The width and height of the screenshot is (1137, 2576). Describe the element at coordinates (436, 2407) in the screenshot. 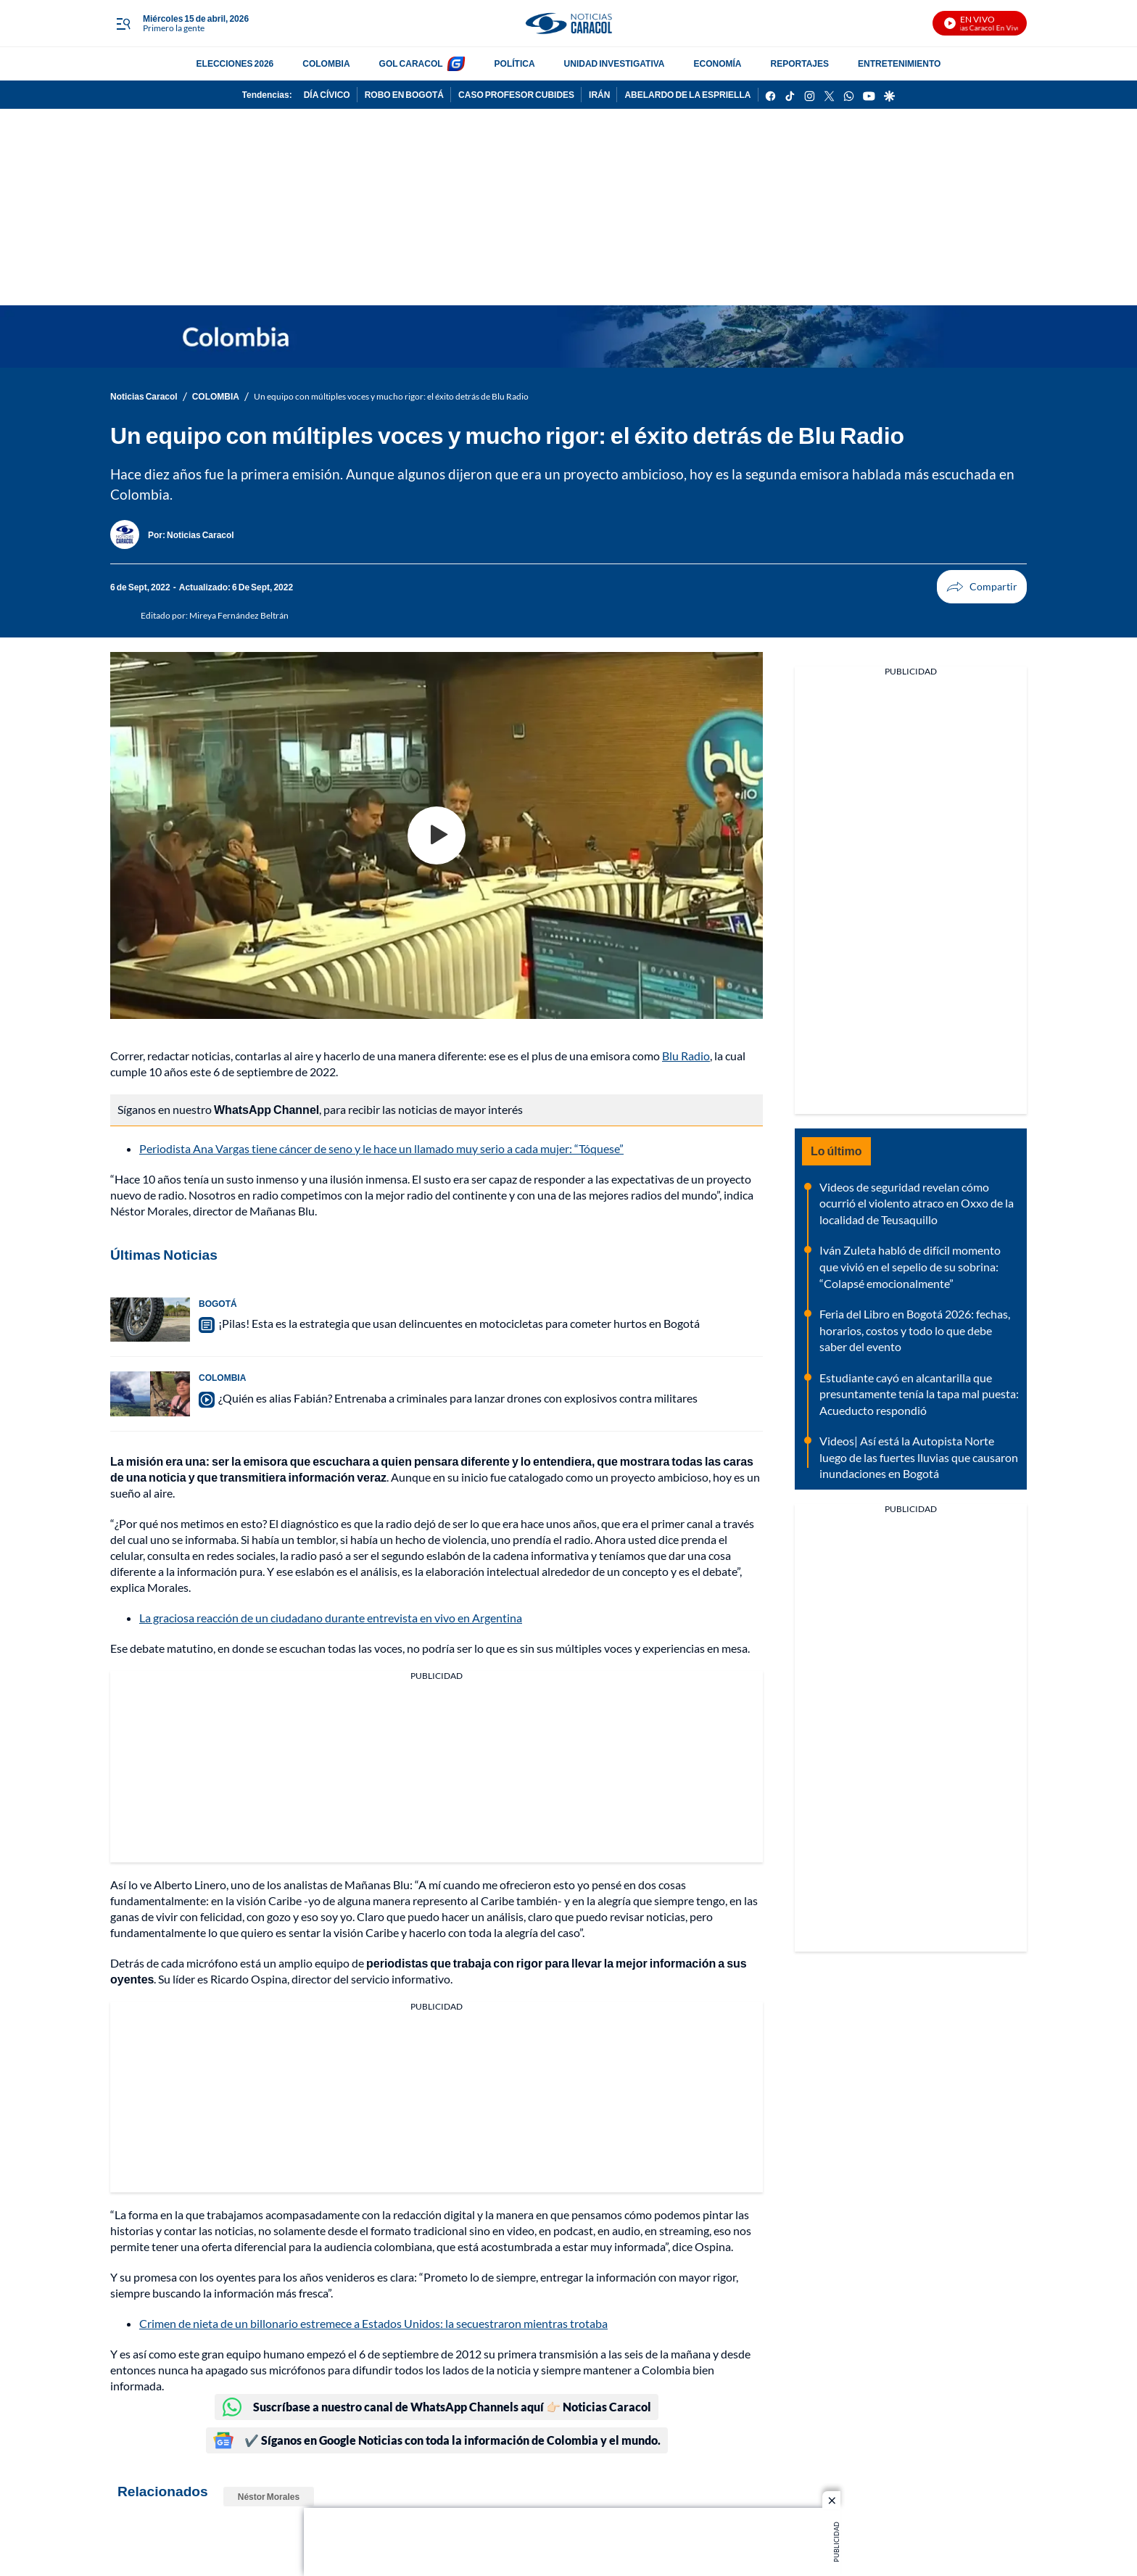

I see `Suscríbase a nuestro canal de WhatsApp Channels aquí 👉🏻 Noticias Caracol` at that location.